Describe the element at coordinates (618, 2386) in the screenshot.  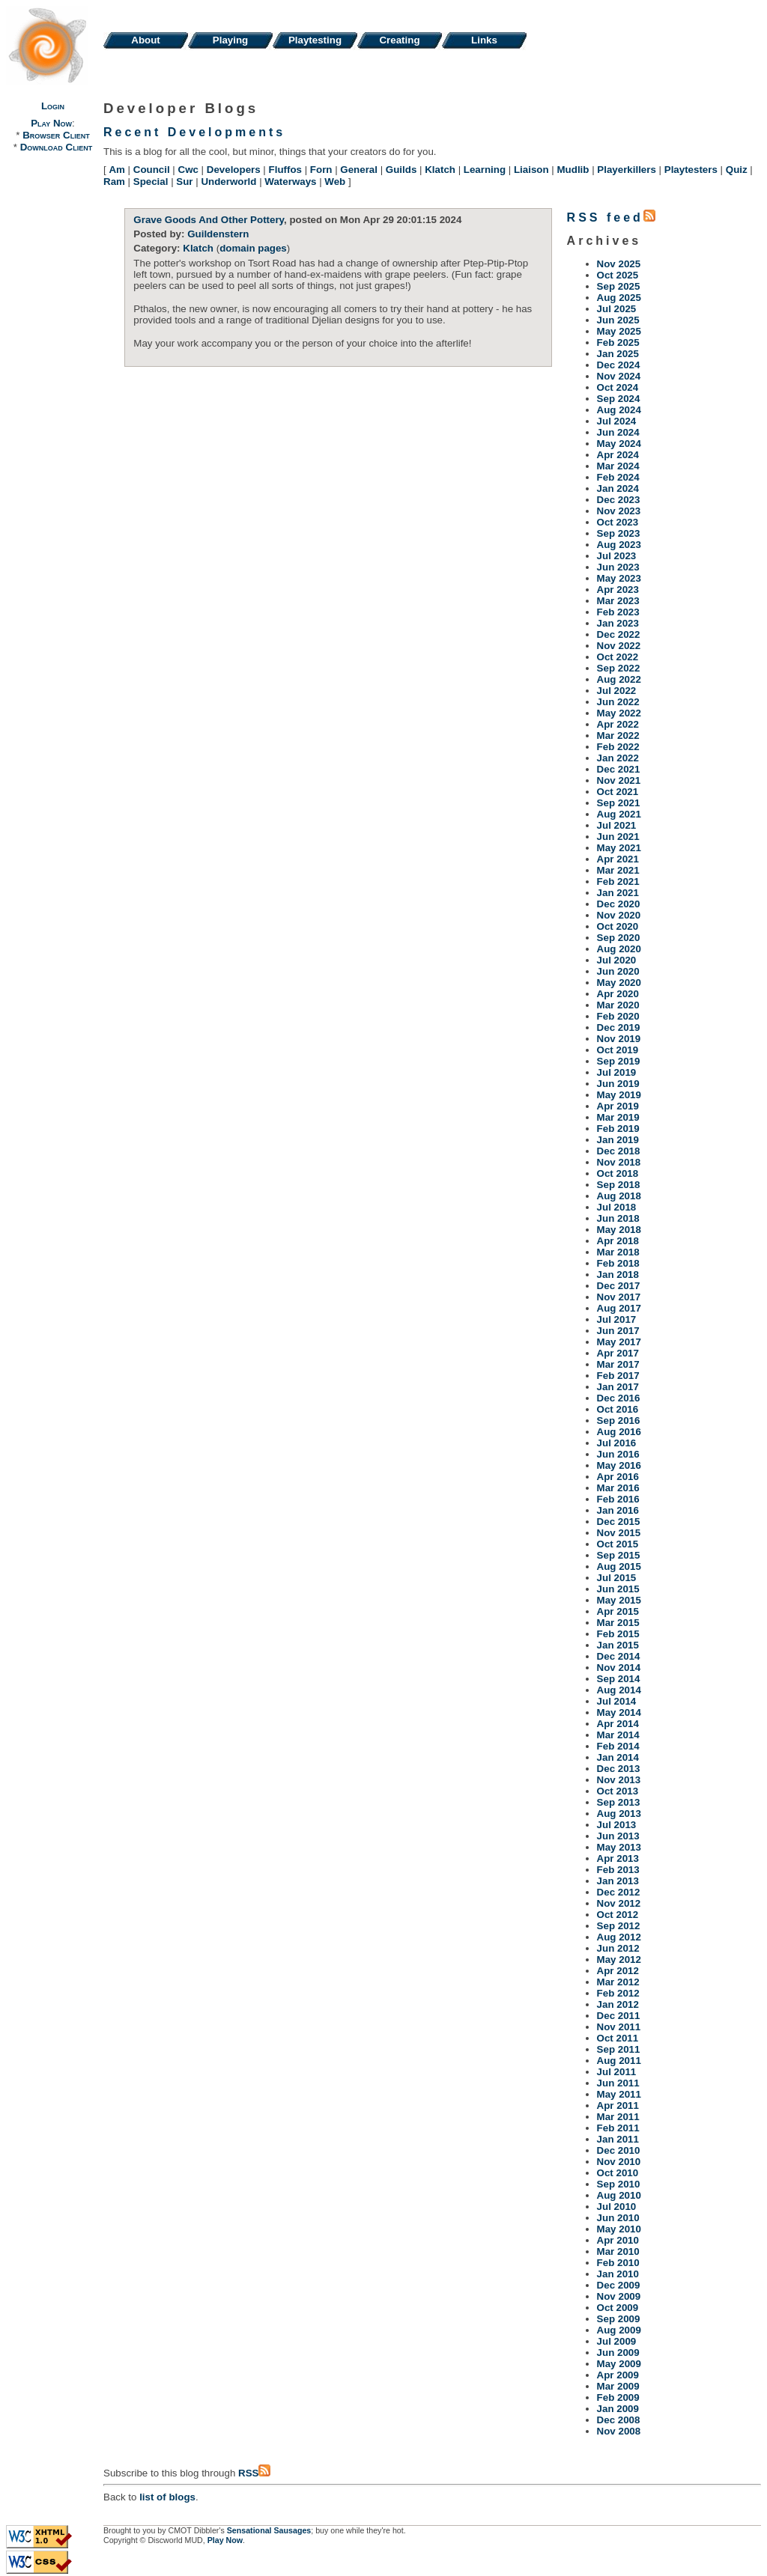
I see `Mar 2009` at that location.